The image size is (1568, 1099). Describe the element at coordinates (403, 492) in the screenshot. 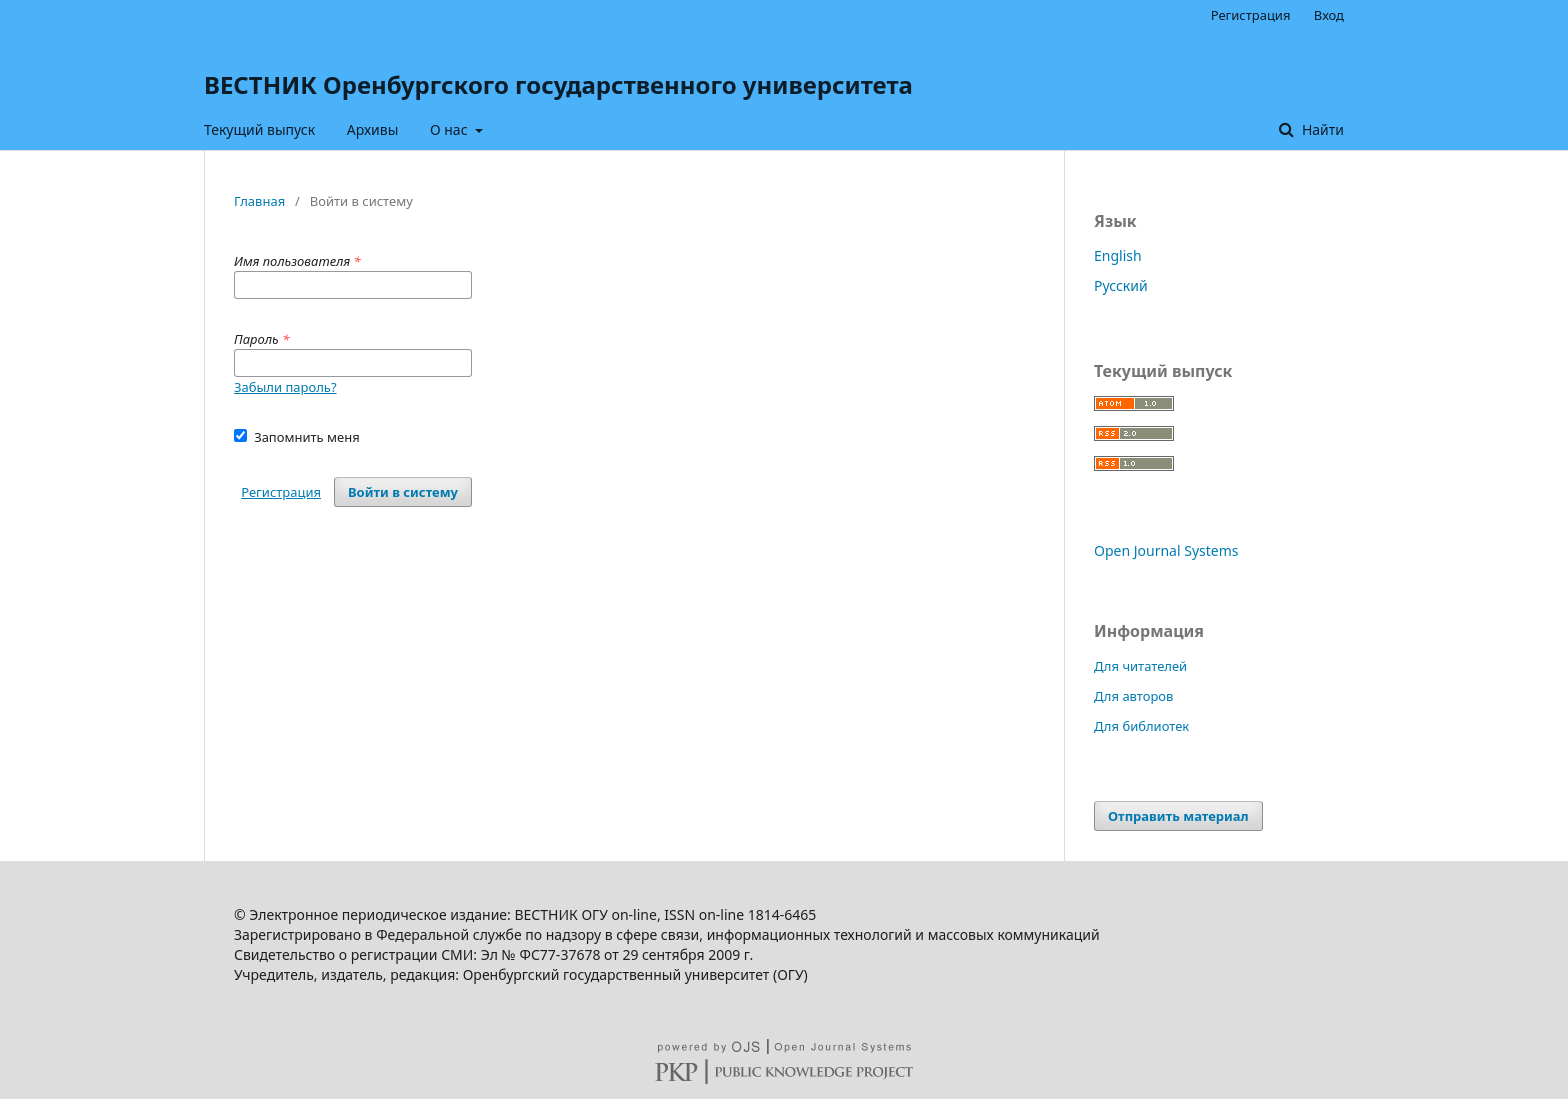

I see `Войти в систему` at that location.